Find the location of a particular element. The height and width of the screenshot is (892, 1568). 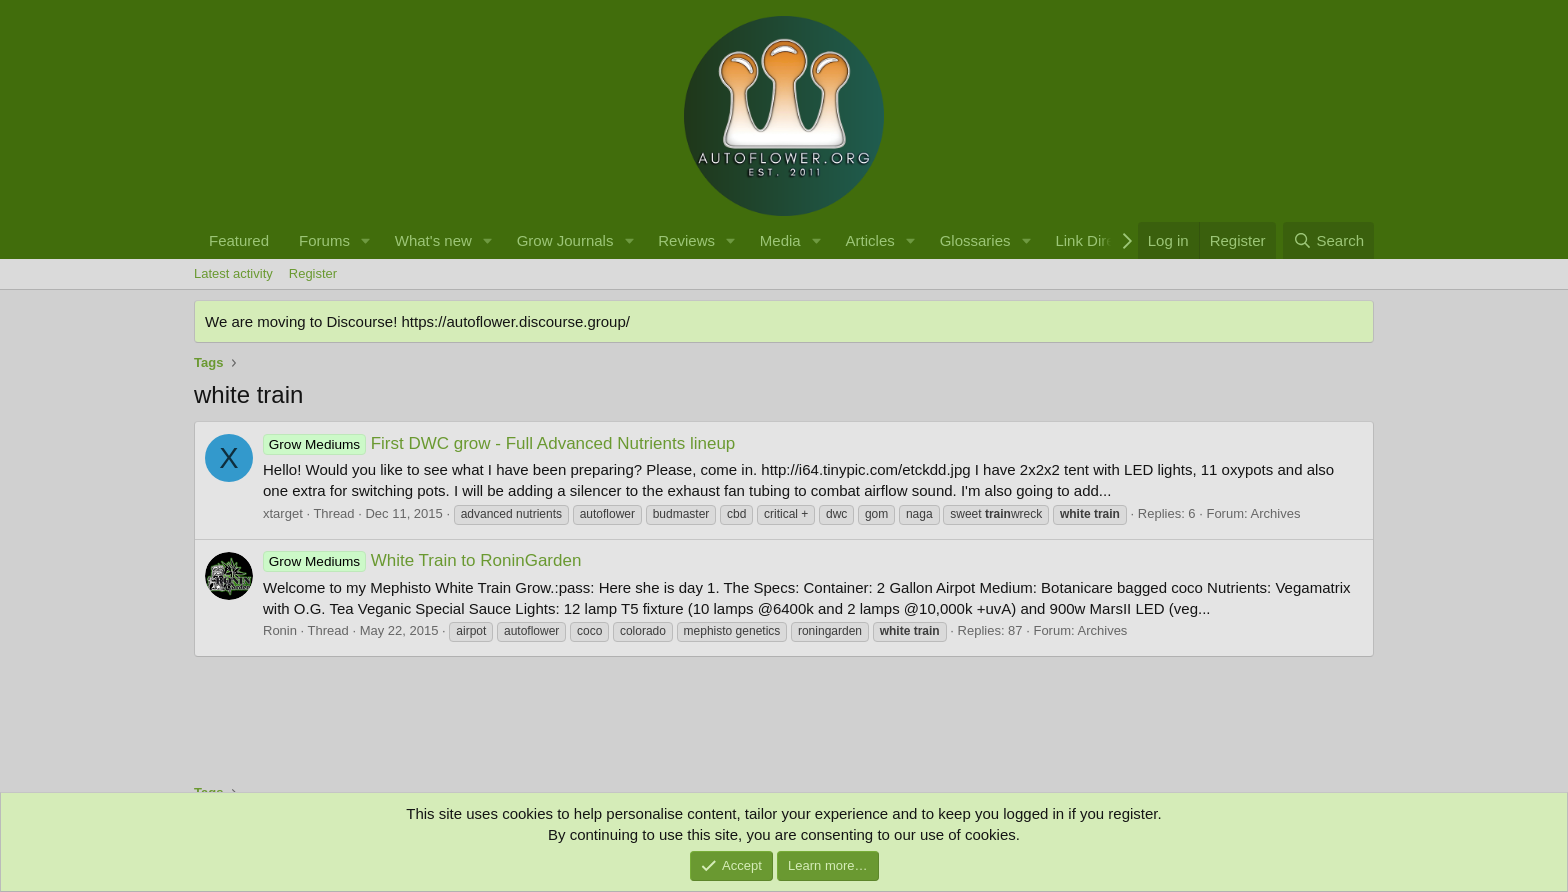

Grow Journals is located at coordinates (565, 240).